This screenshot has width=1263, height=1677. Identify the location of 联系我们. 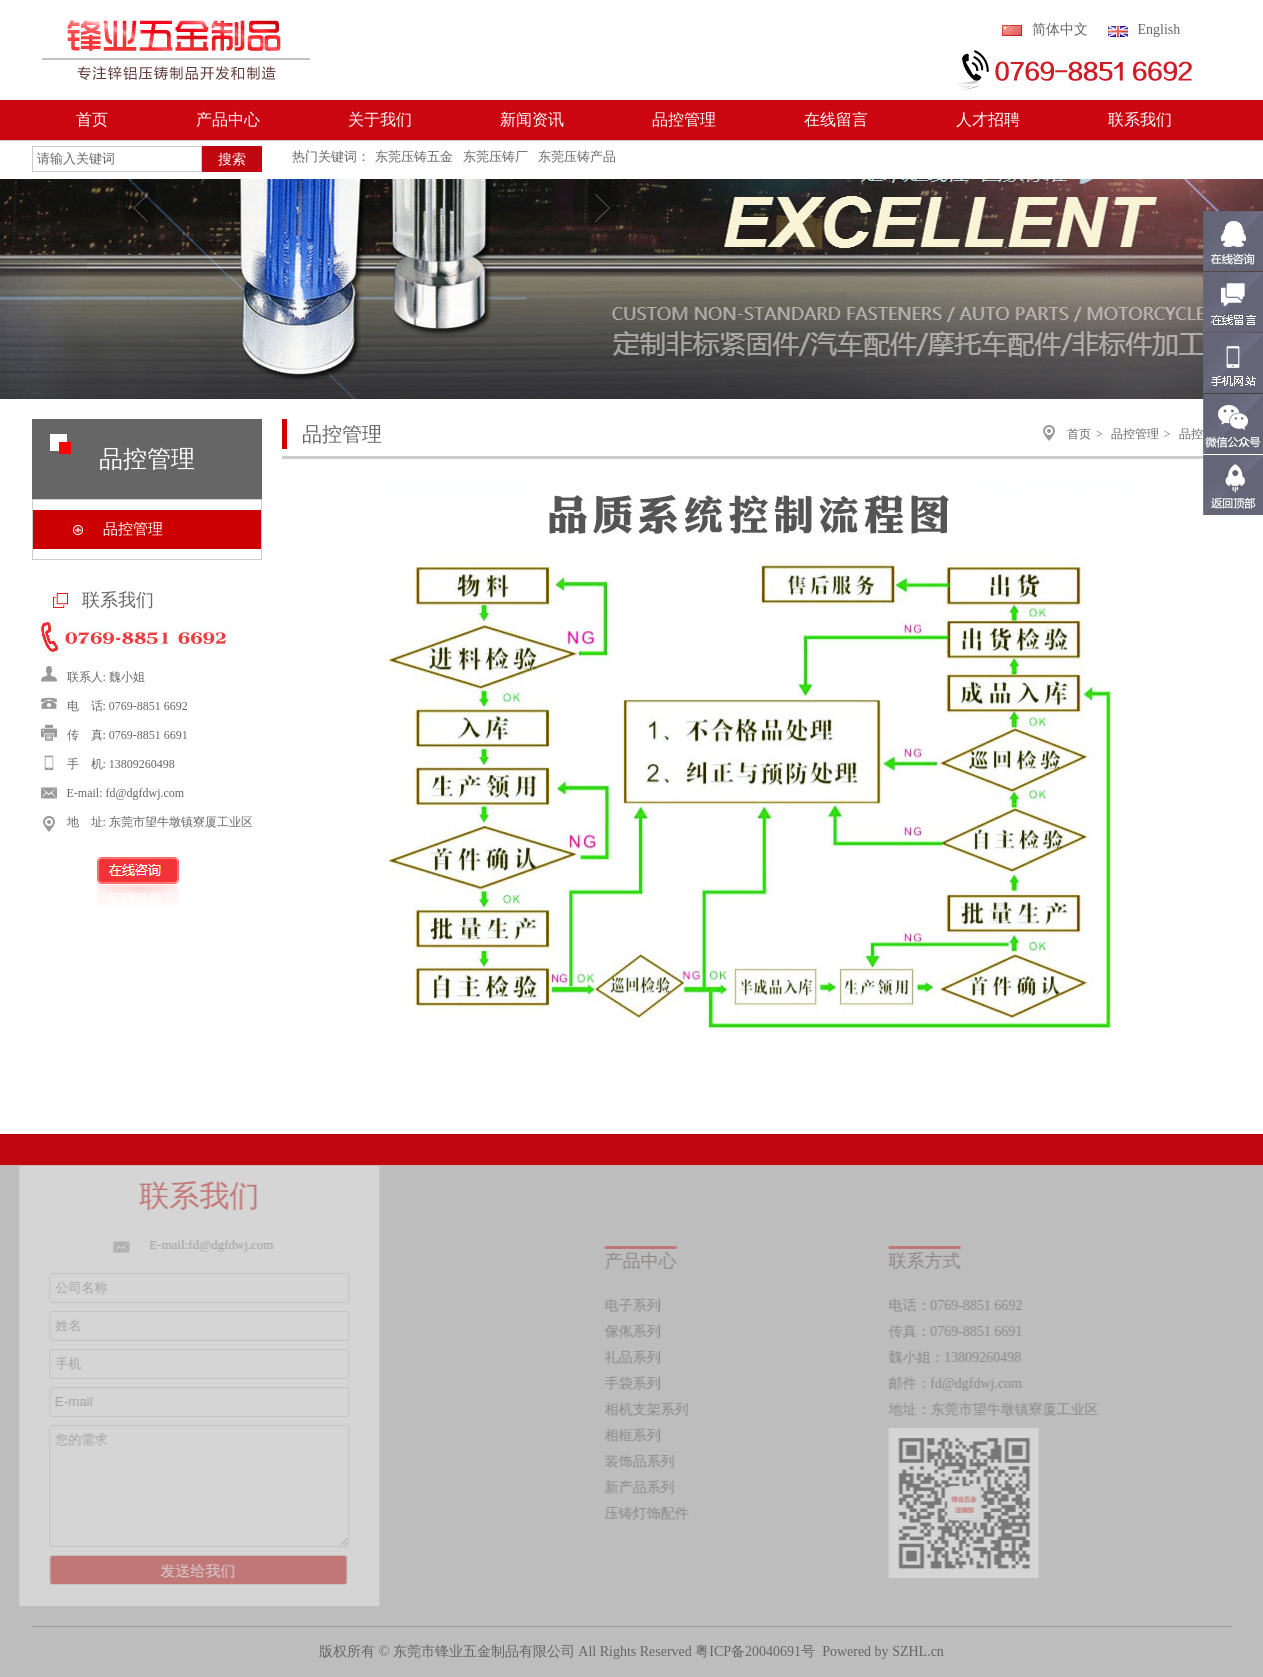
(1140, 119).